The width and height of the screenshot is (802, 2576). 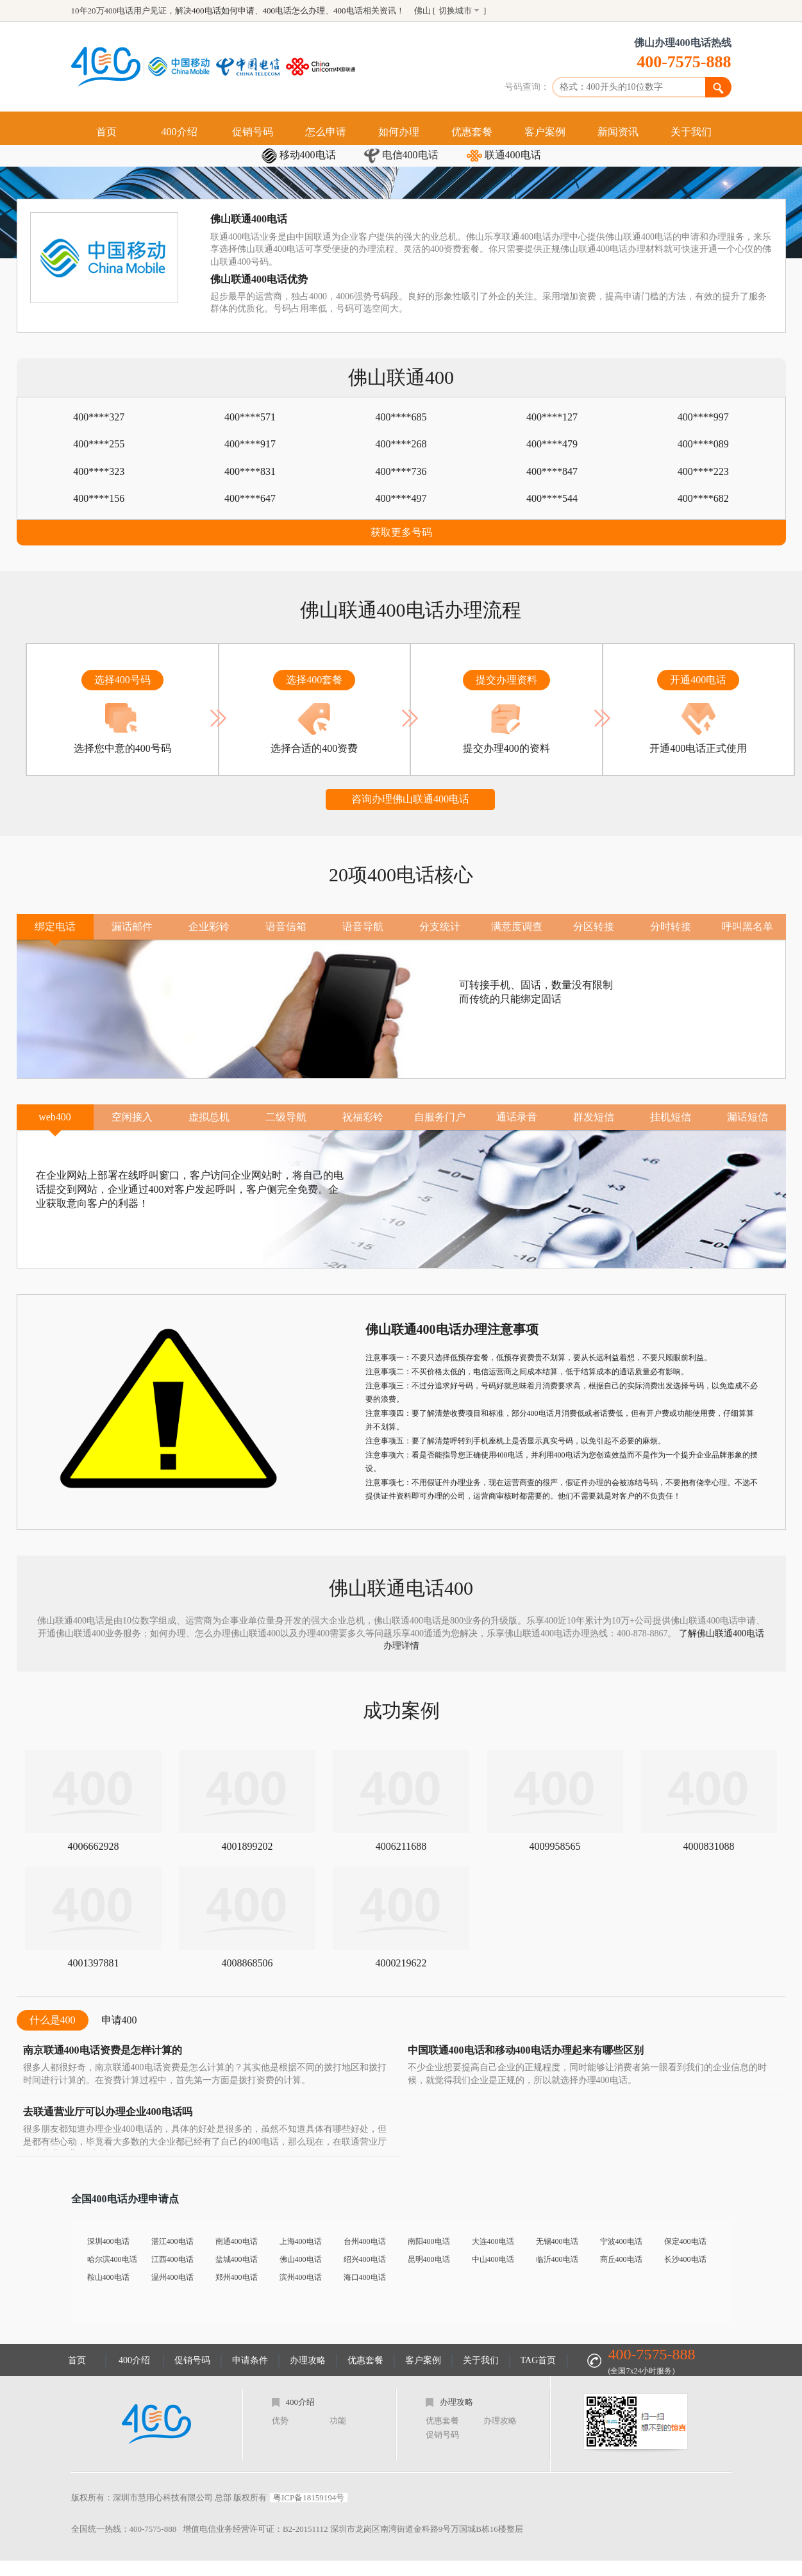 I want to click on 哈尔滨400电话, so click(x=112, y=2259).